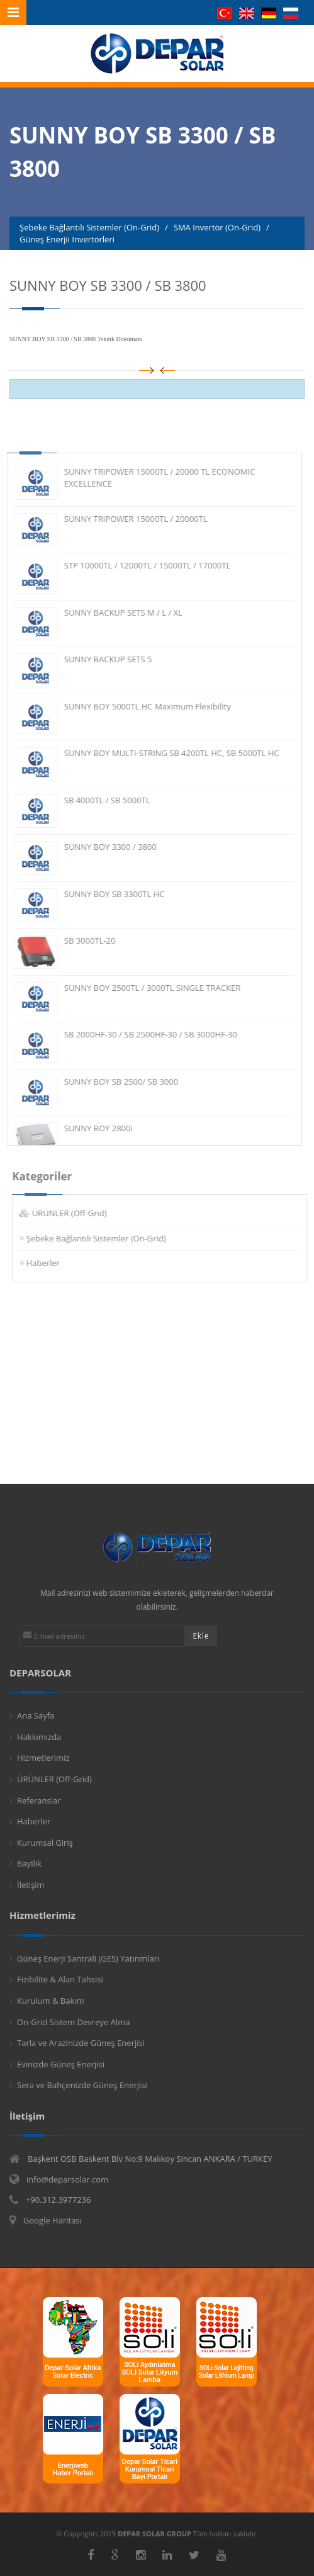 The width and height of the screenshot is (314, 2576). What do you see at coordinates (99, 659) in the screenshot?
I see `SUNNY BACKUP SETS 5` at bounding box center [99, 659].